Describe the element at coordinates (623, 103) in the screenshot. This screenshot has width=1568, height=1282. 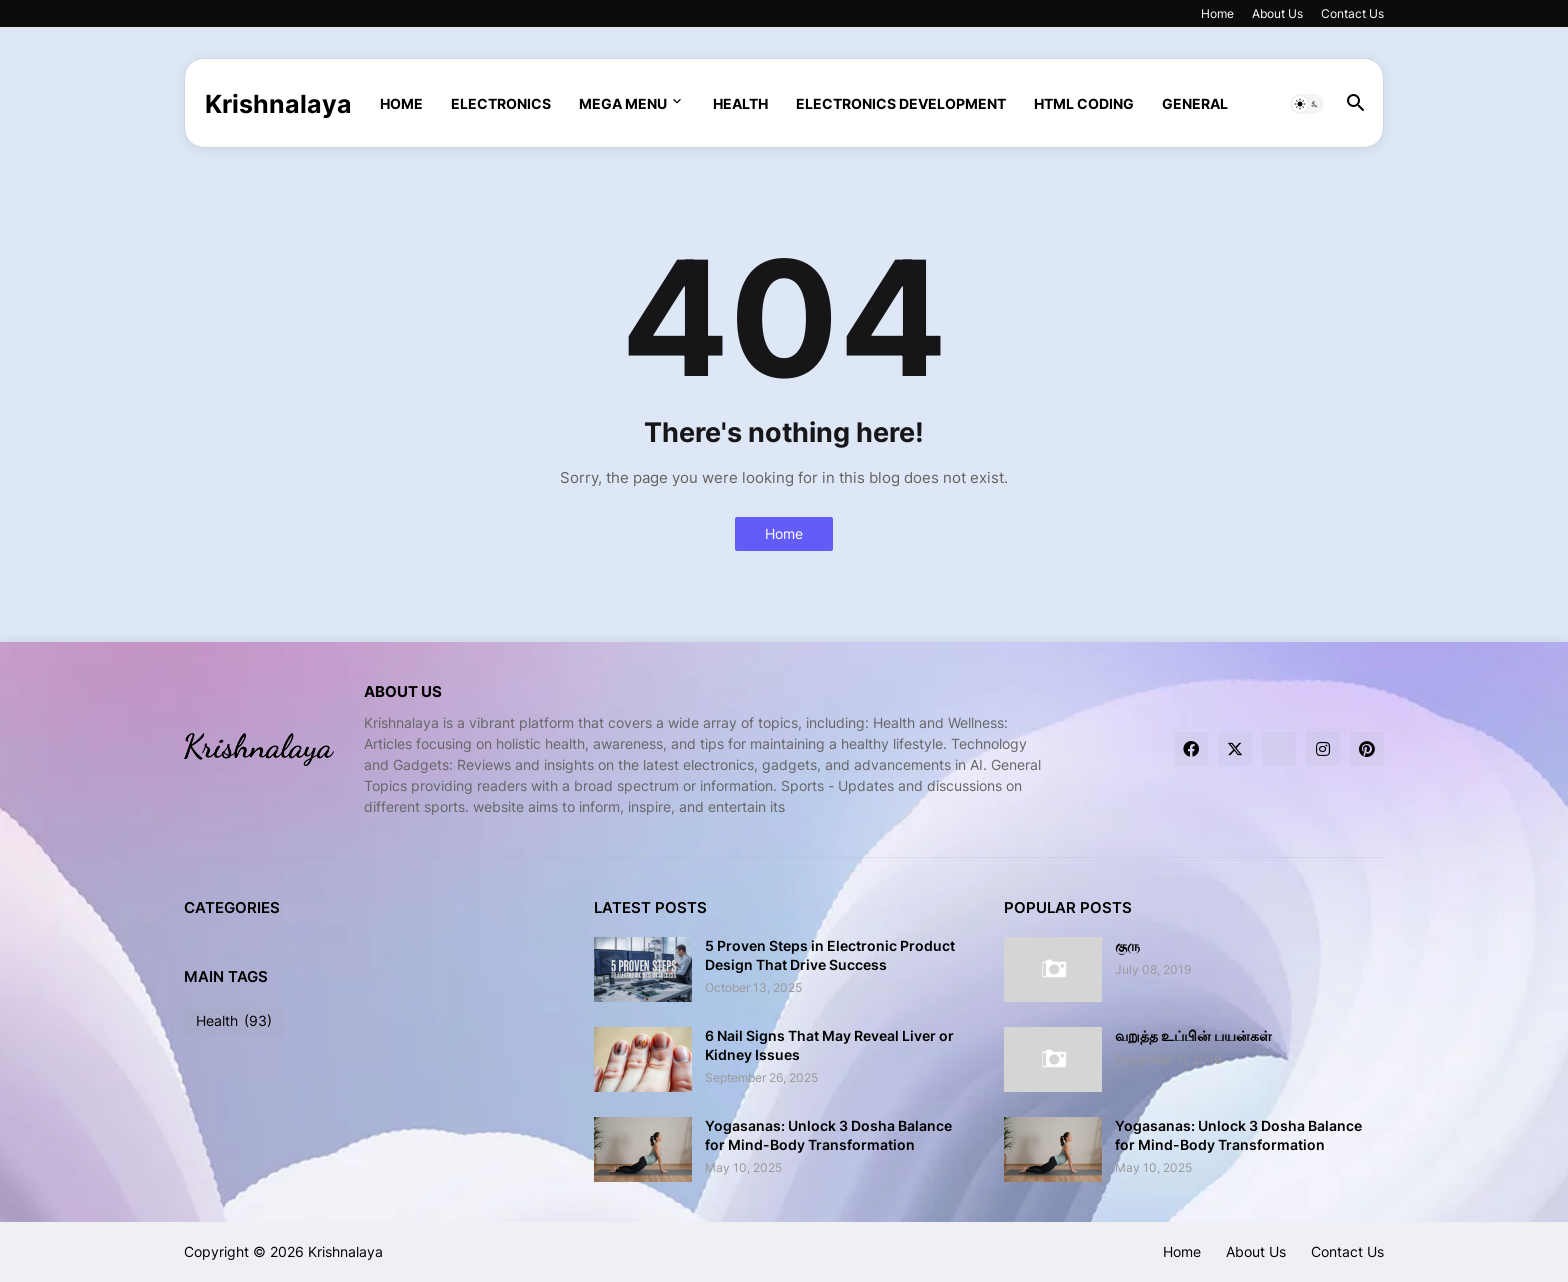
I see `Mega Menu` at that location.